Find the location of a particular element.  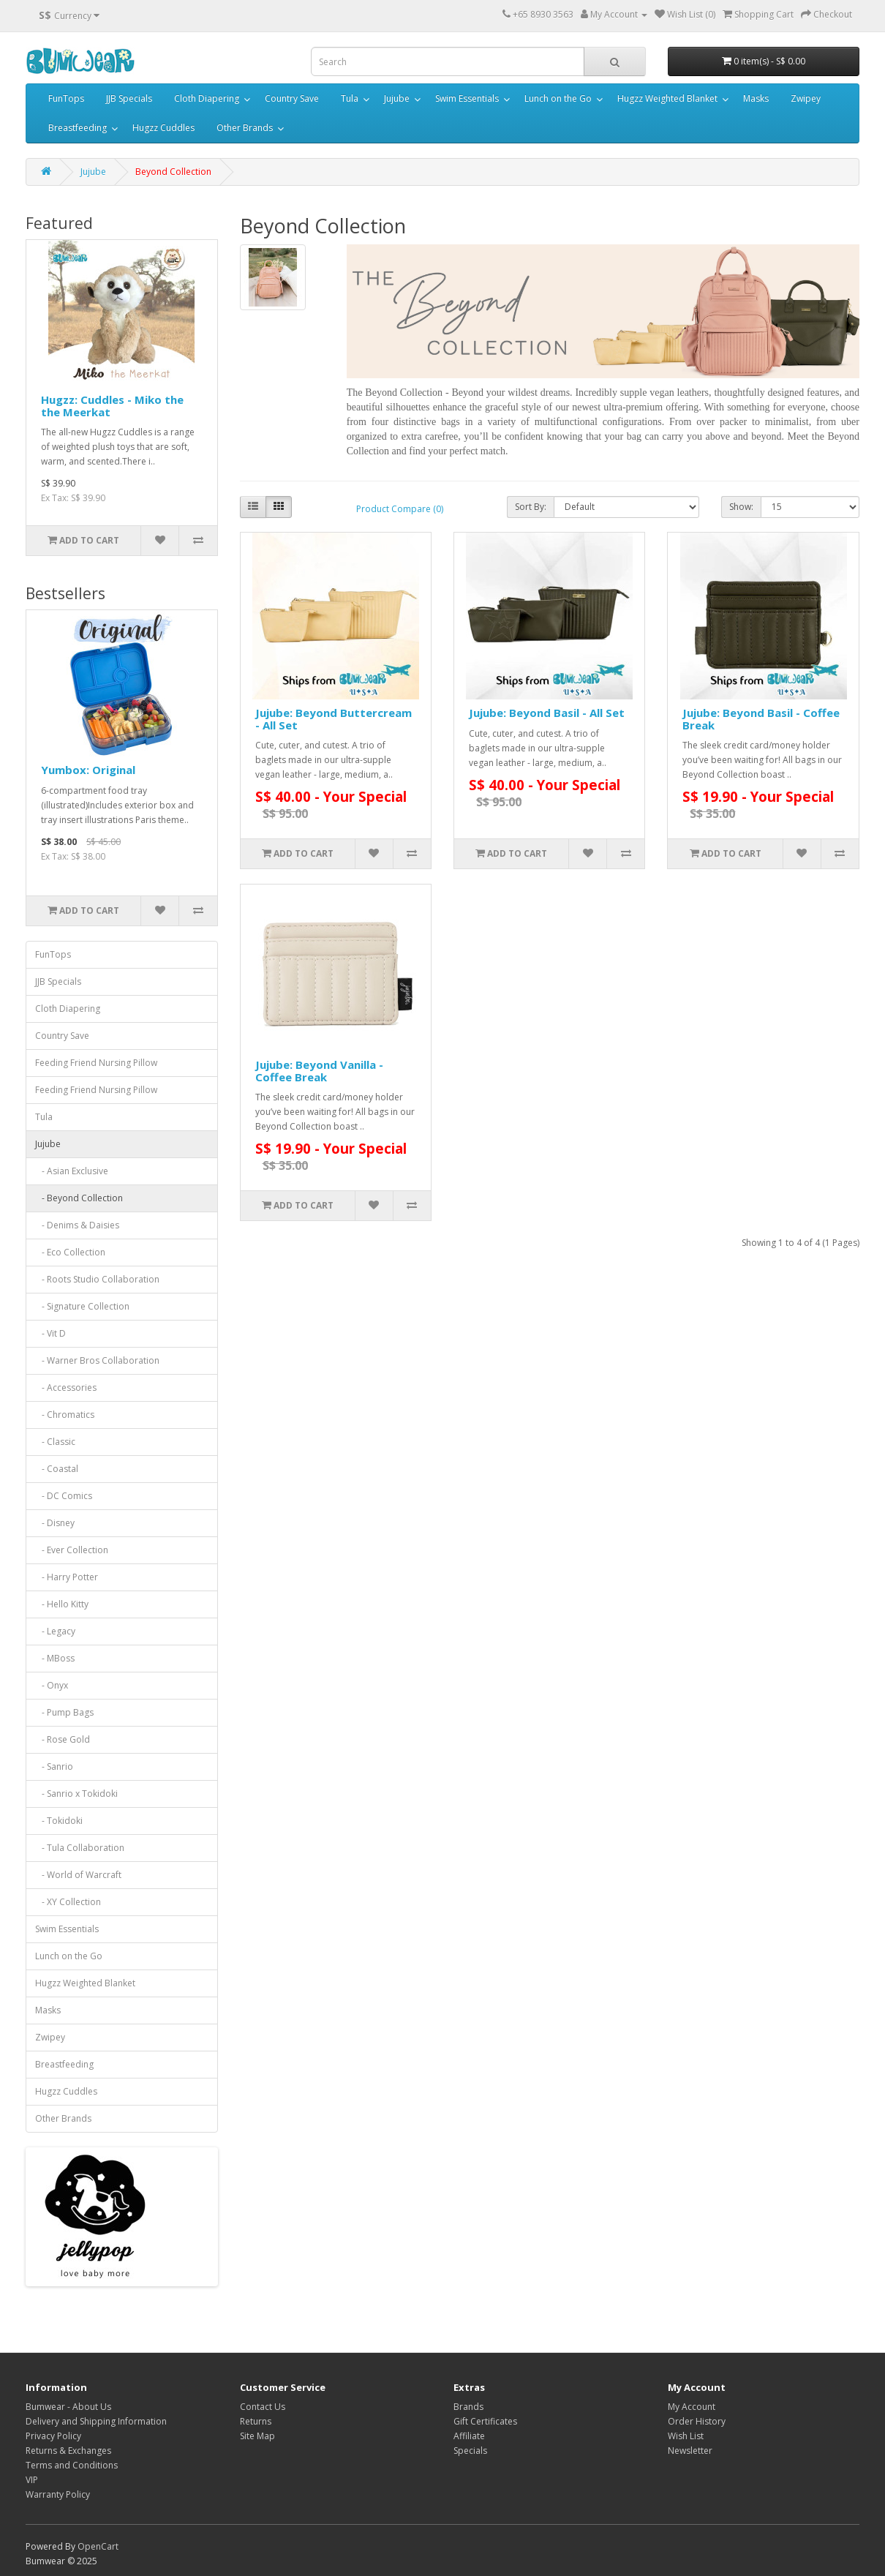

Privacy Policy is located at coordinates (53, 2436).